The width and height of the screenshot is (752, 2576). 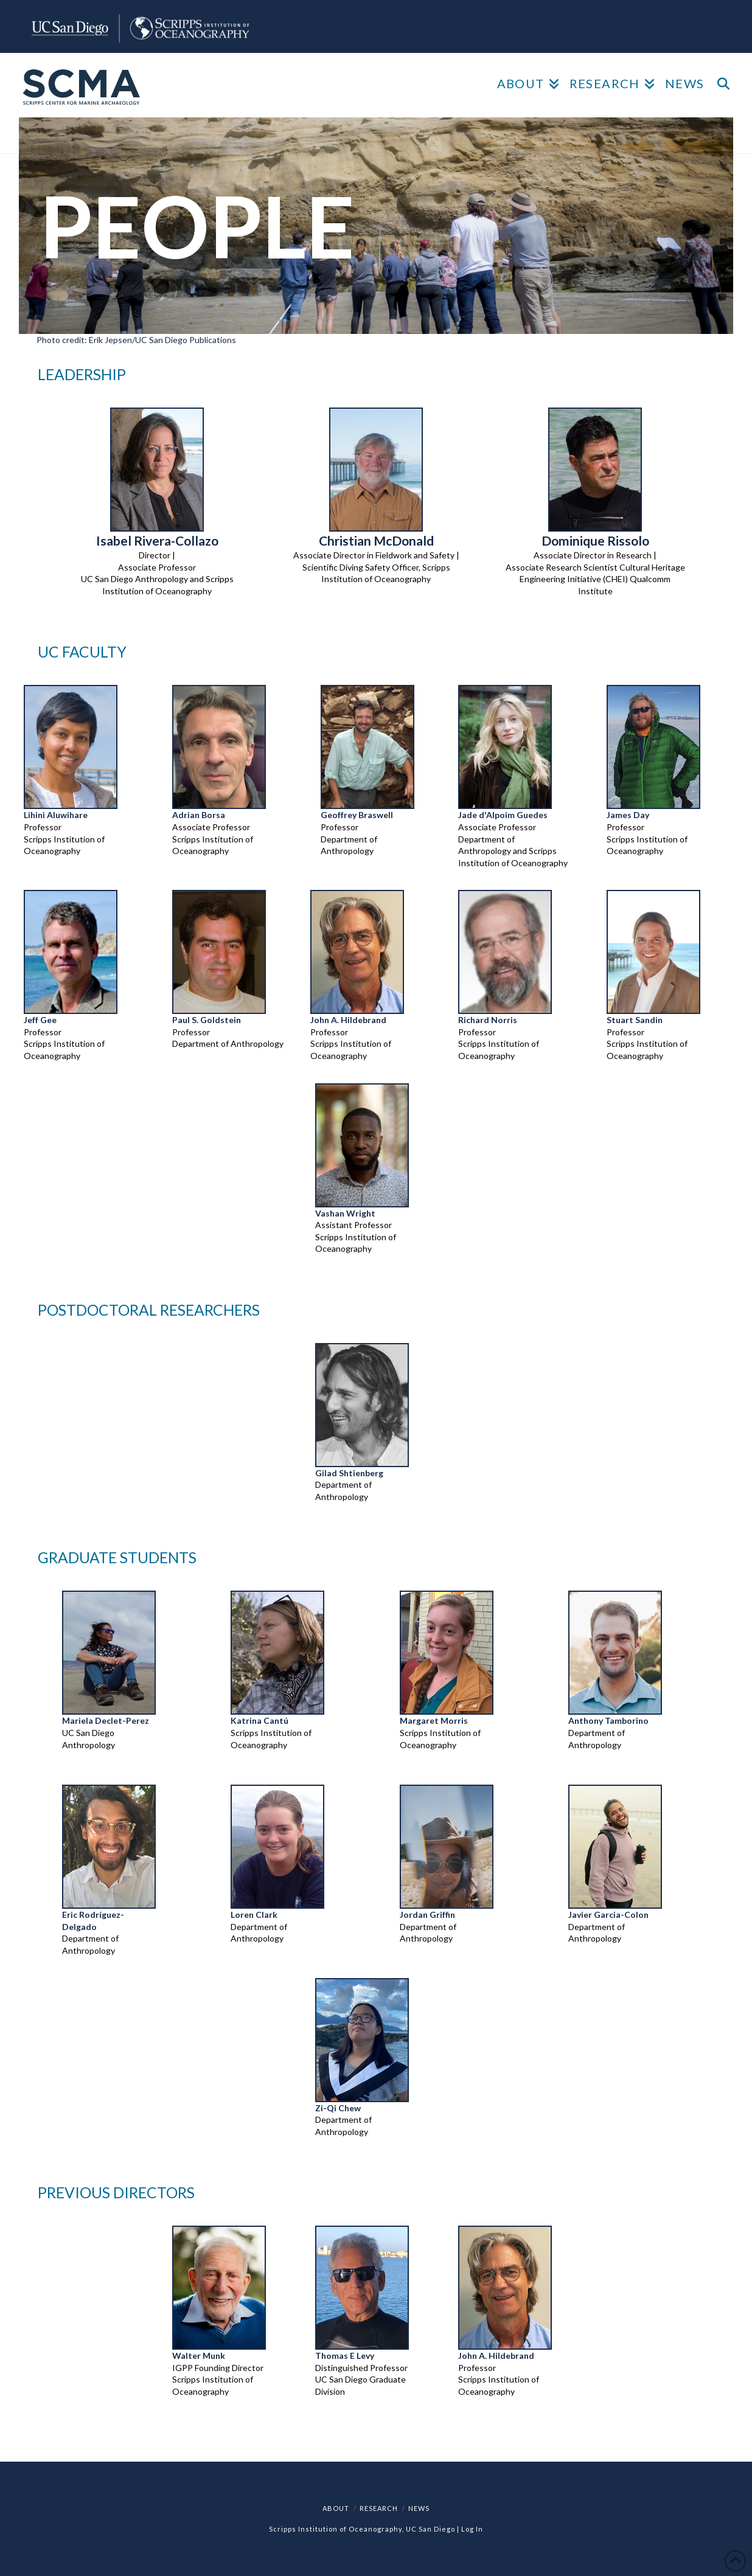 What do you see at coordinates (503, 815) in the screenshot?
I see `Jade d'Alpoim Guedes` at bounding box center [503, 815].